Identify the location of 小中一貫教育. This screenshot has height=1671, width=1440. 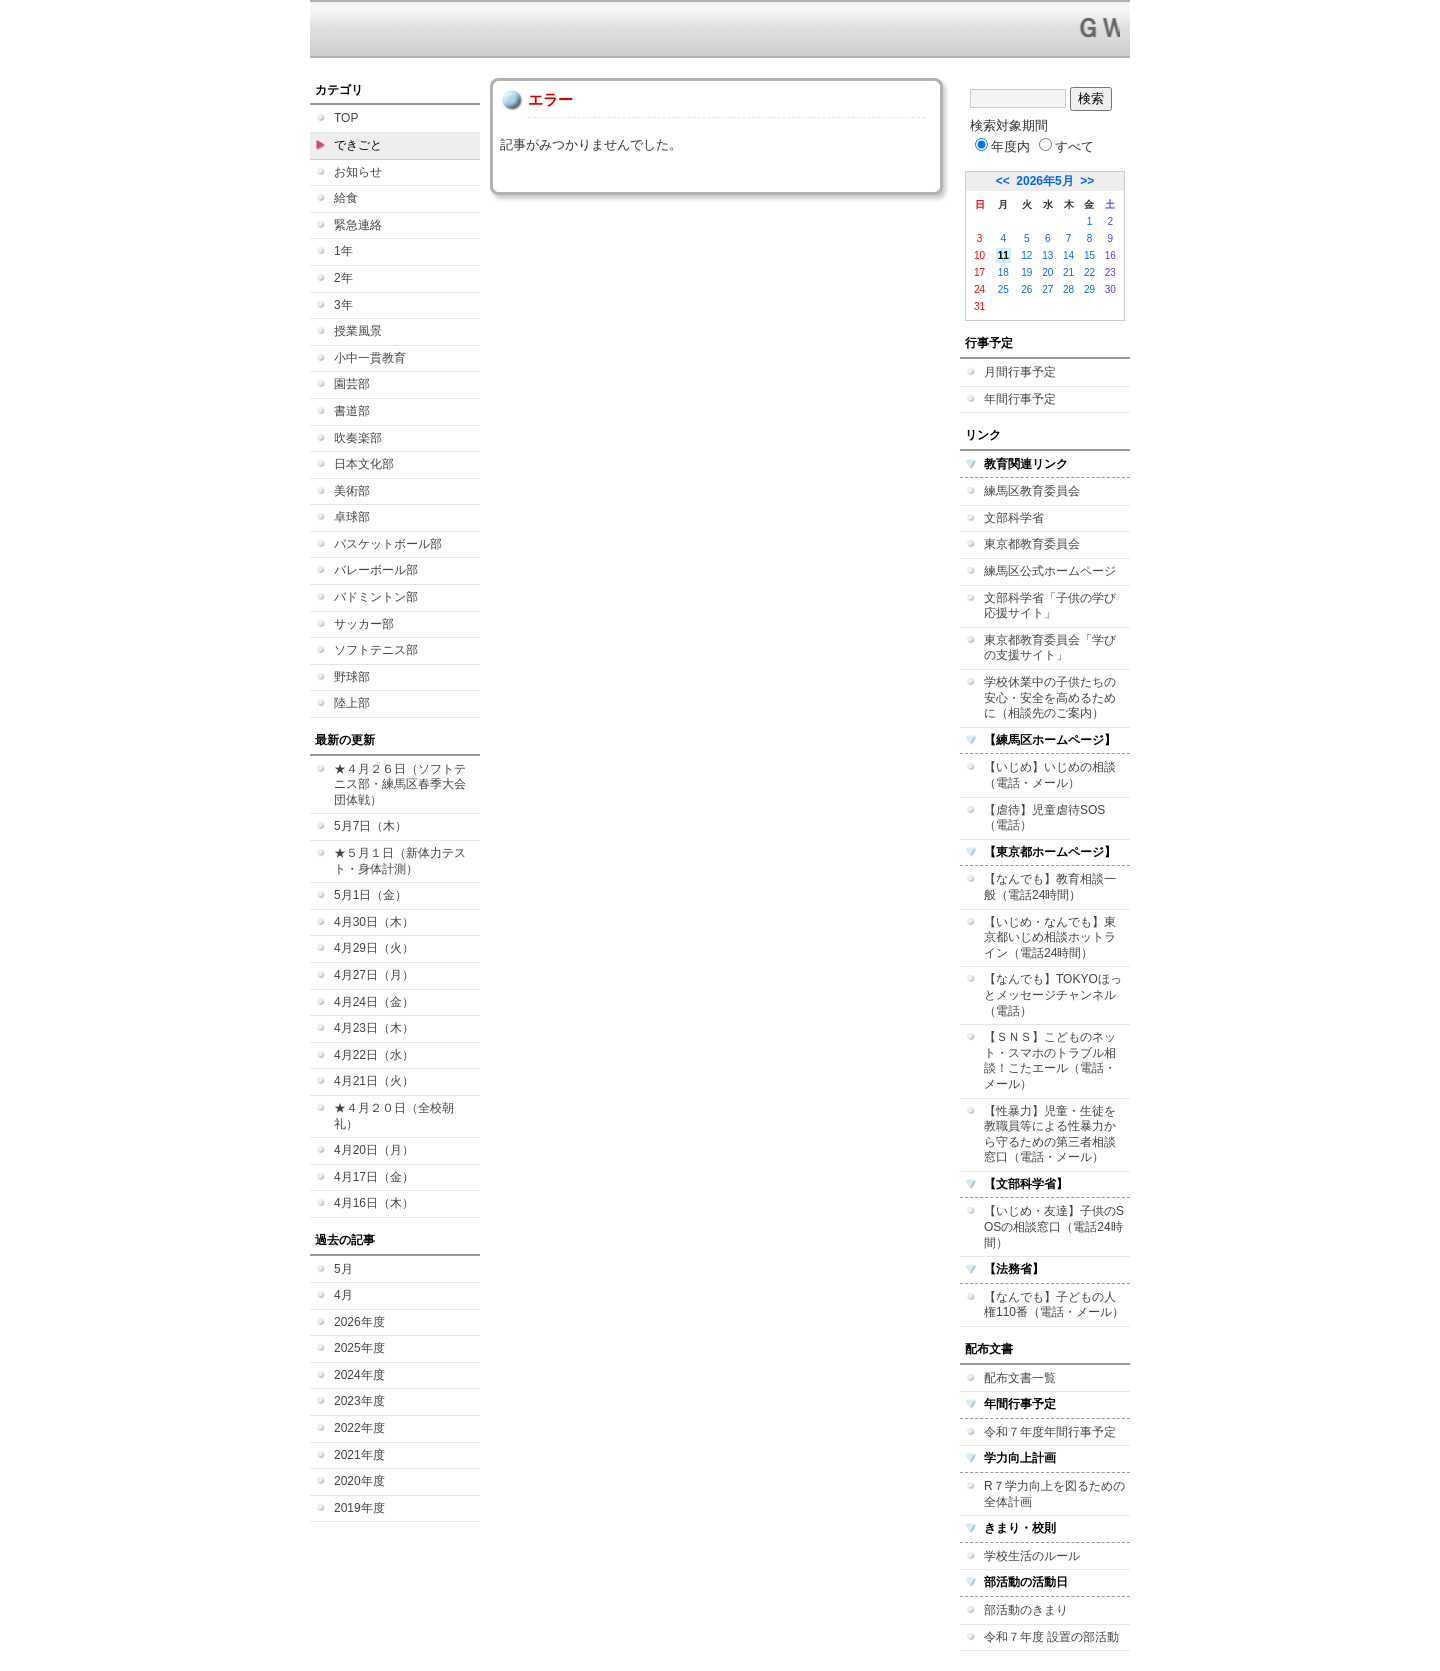
(370, 358).